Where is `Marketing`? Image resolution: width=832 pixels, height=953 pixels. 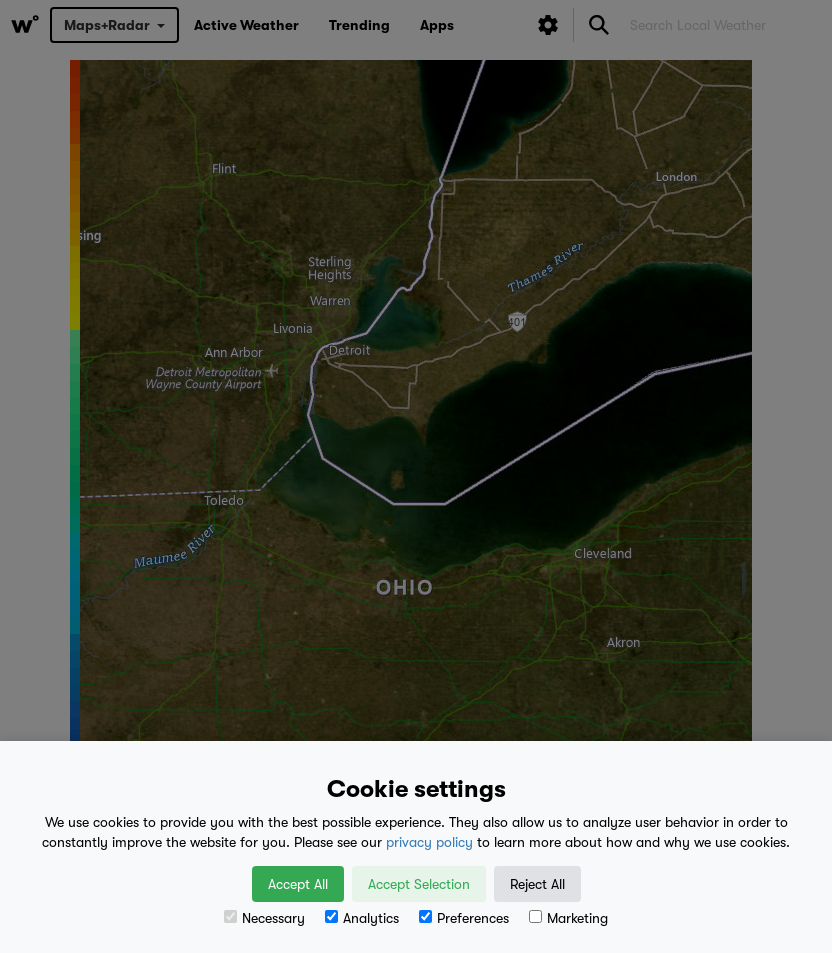
Marketing is located at coordinates (568, 918).